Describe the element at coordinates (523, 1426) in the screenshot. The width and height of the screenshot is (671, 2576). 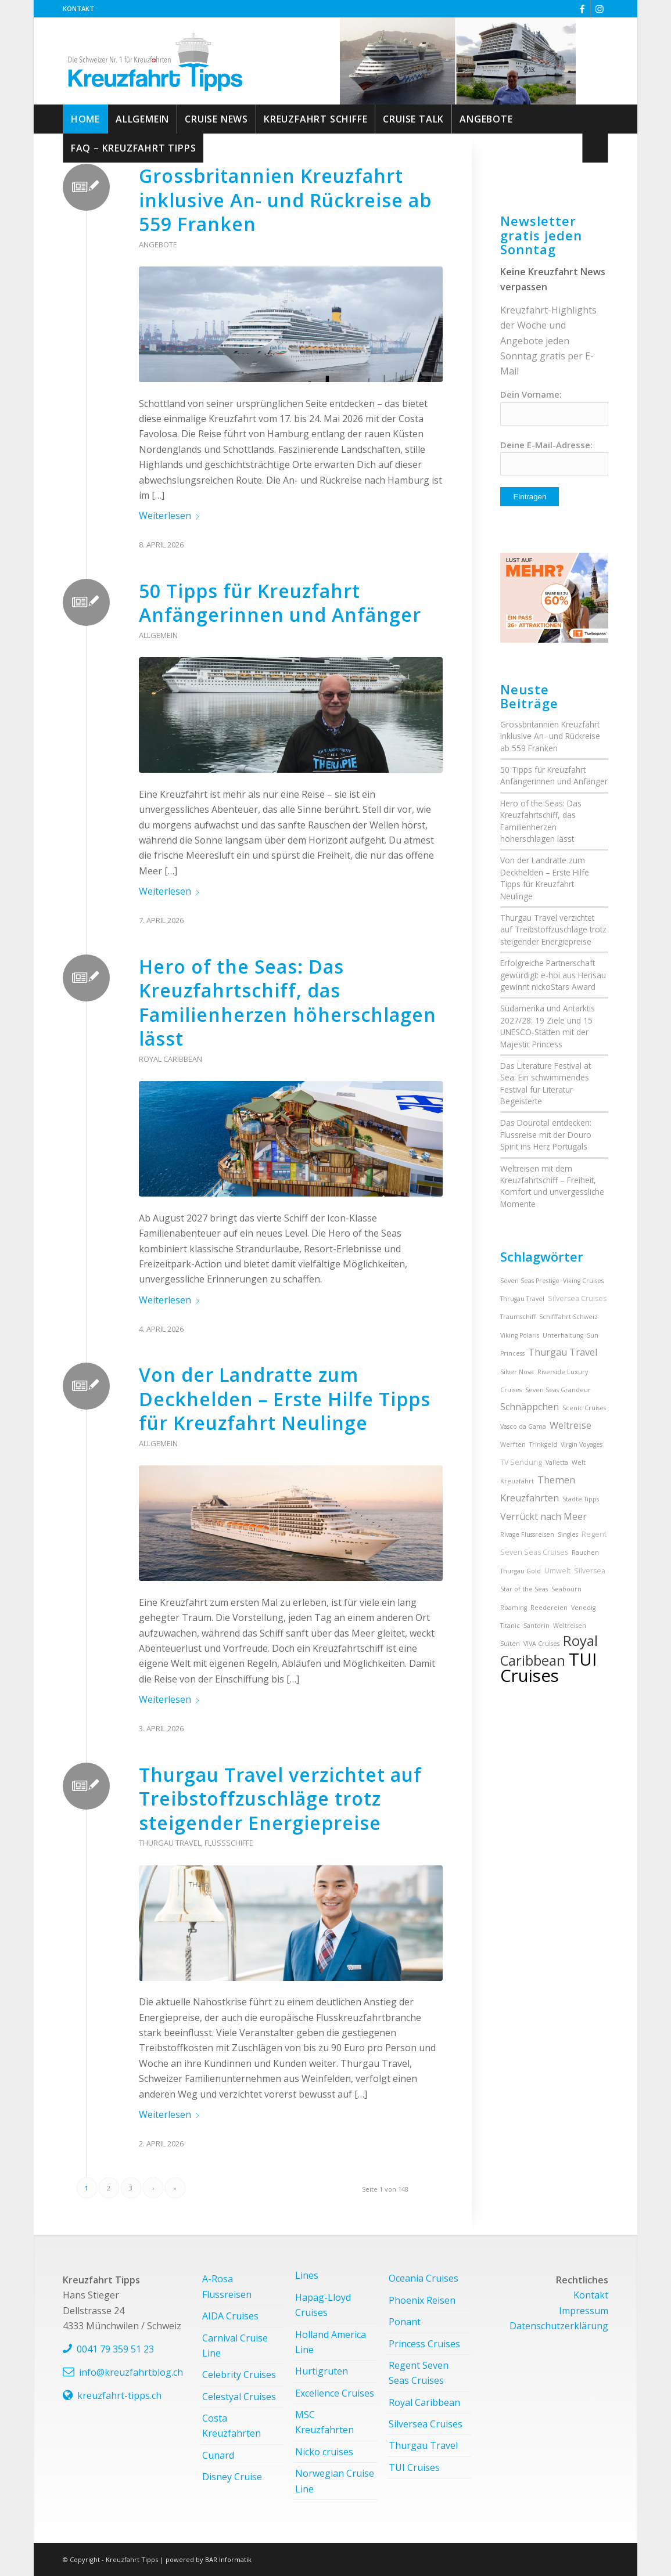
I see `Vasco da Gama` at that location.